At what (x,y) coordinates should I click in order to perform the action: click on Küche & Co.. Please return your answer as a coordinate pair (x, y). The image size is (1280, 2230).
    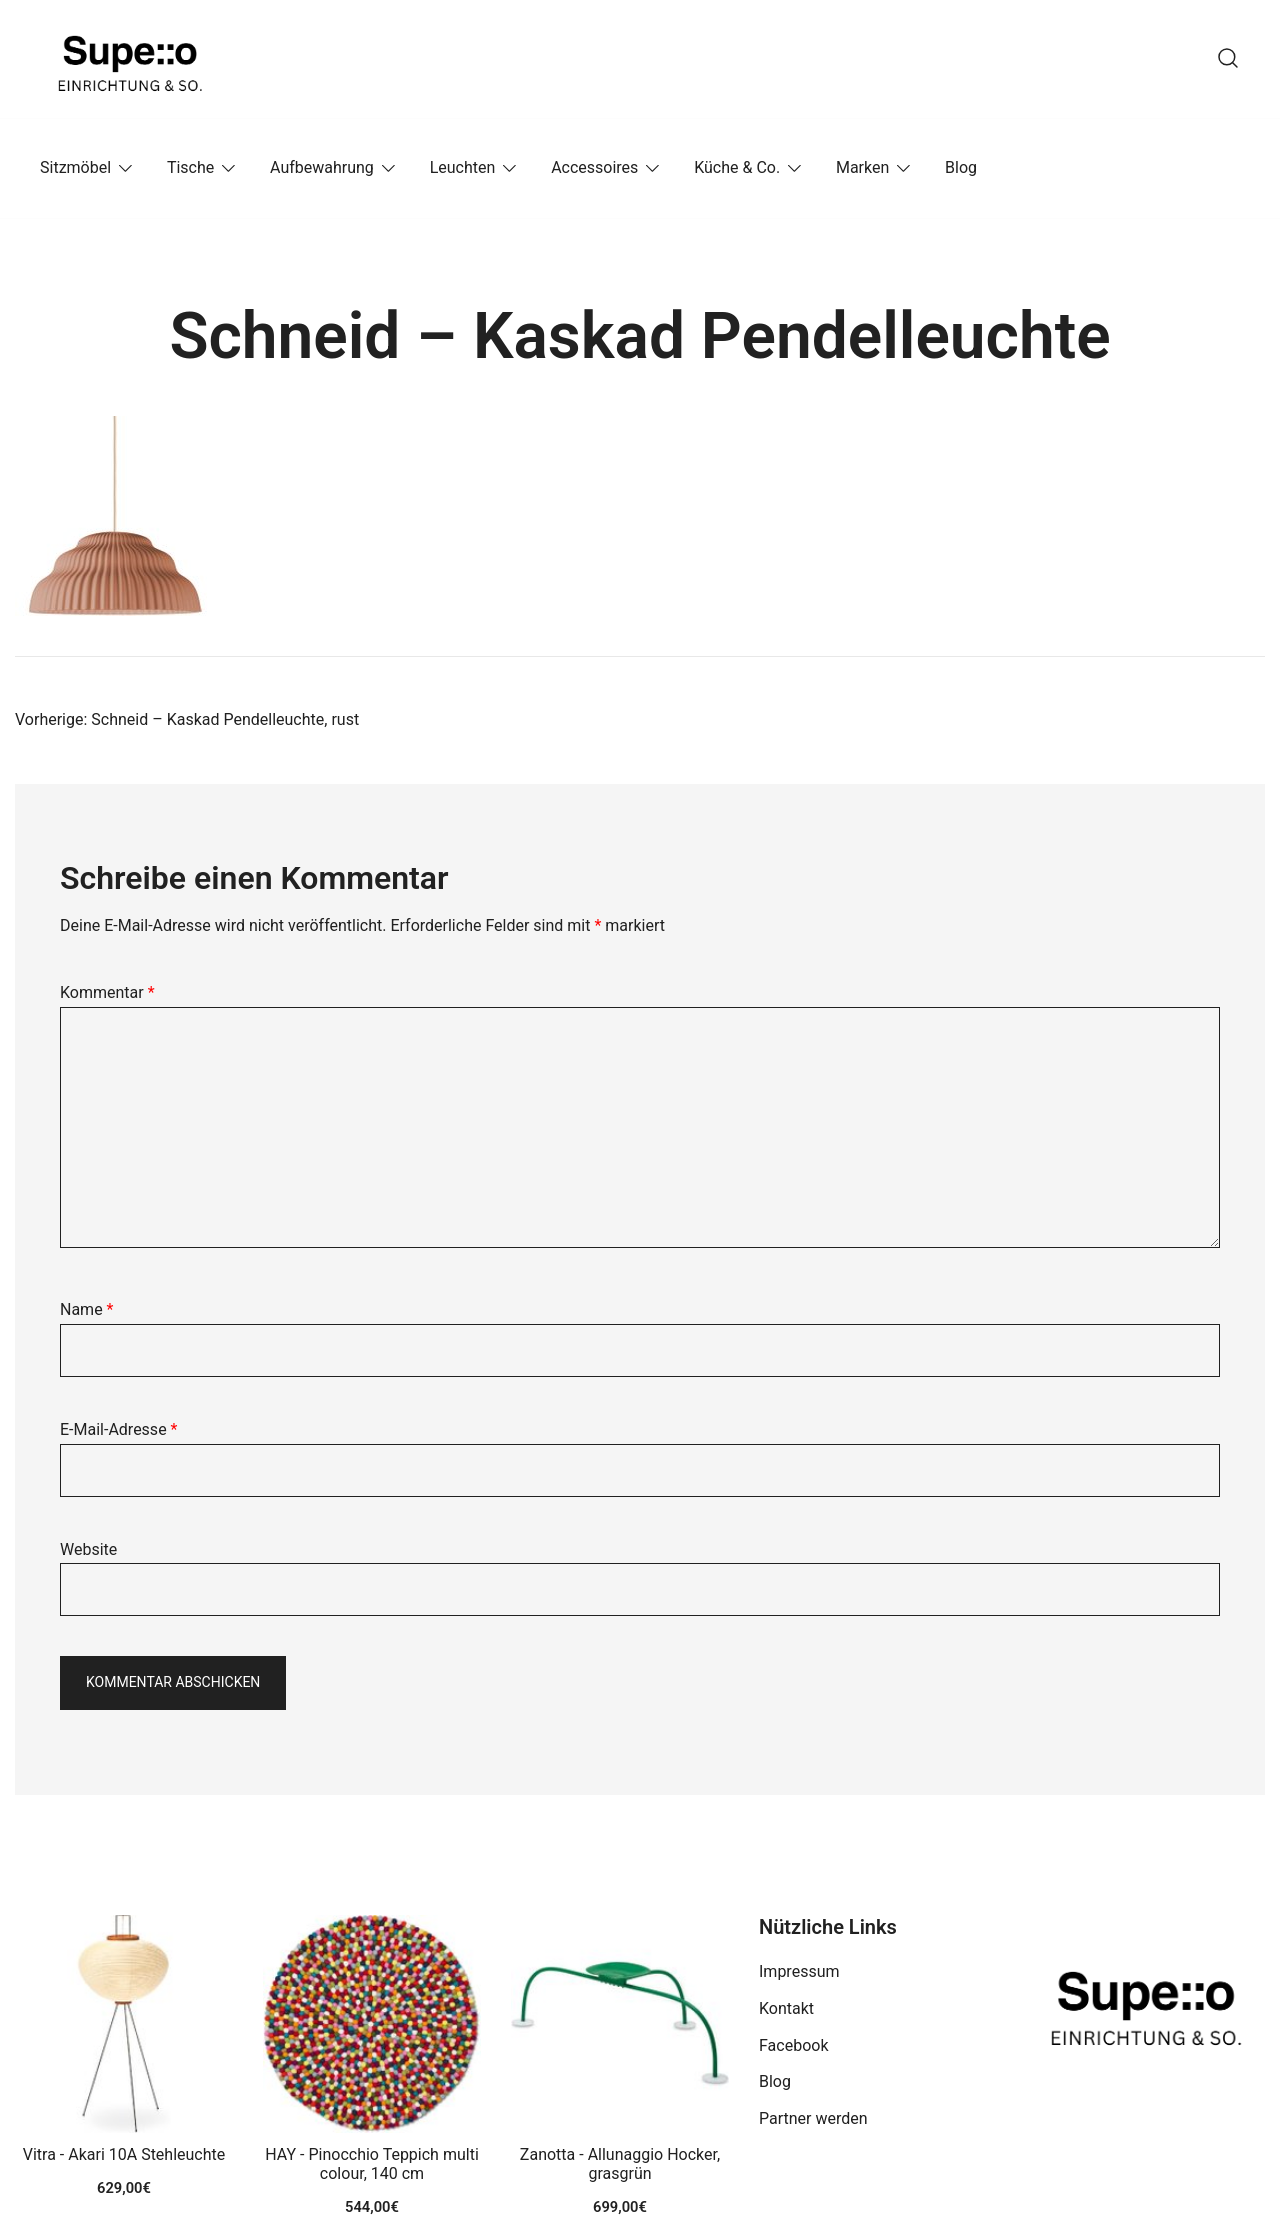
    Looking at the image, I should click on (737, 167).